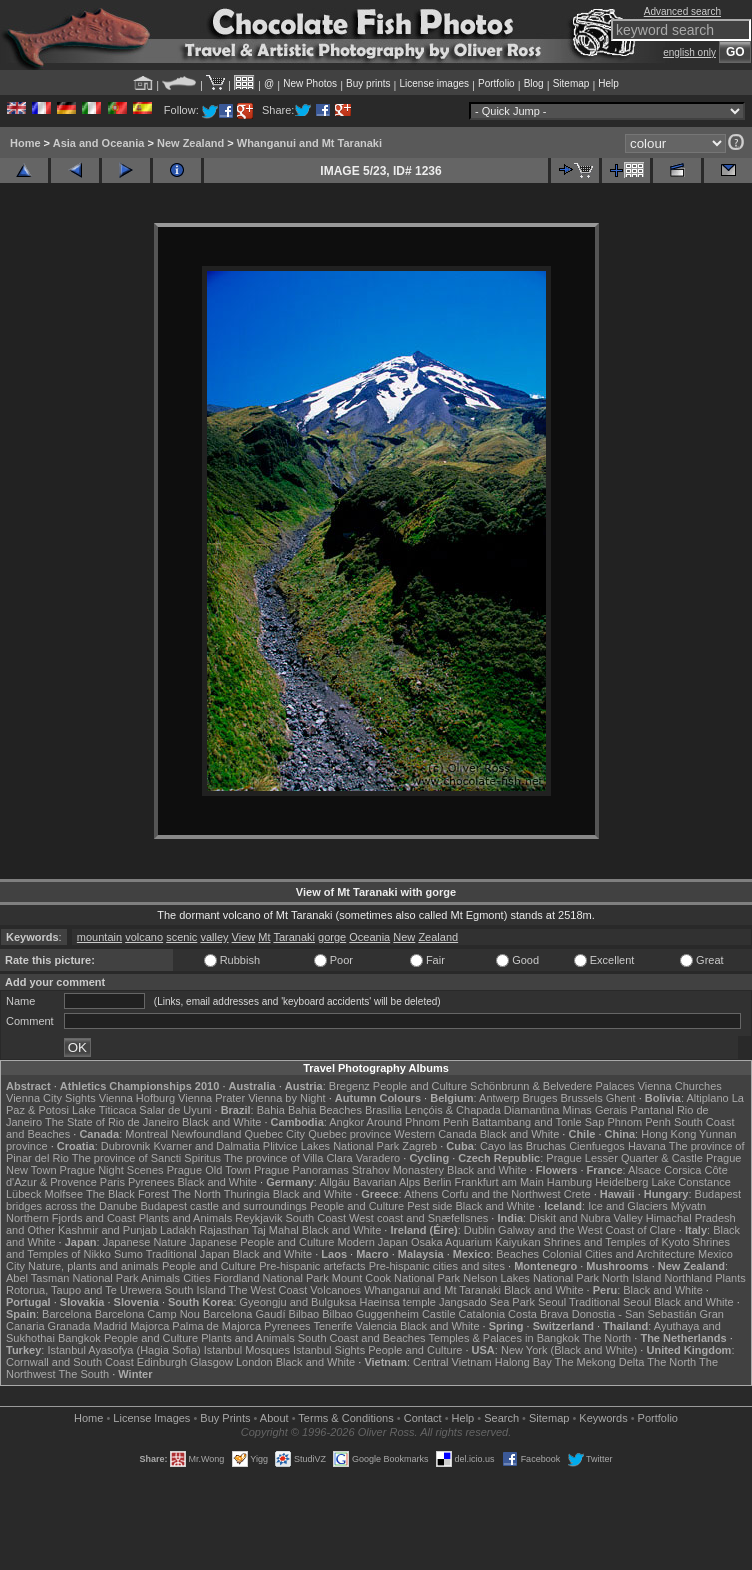 The width and height of the screenshot is (752, 1570). I want to click on Traditional Seoul, so click(610, 1302).